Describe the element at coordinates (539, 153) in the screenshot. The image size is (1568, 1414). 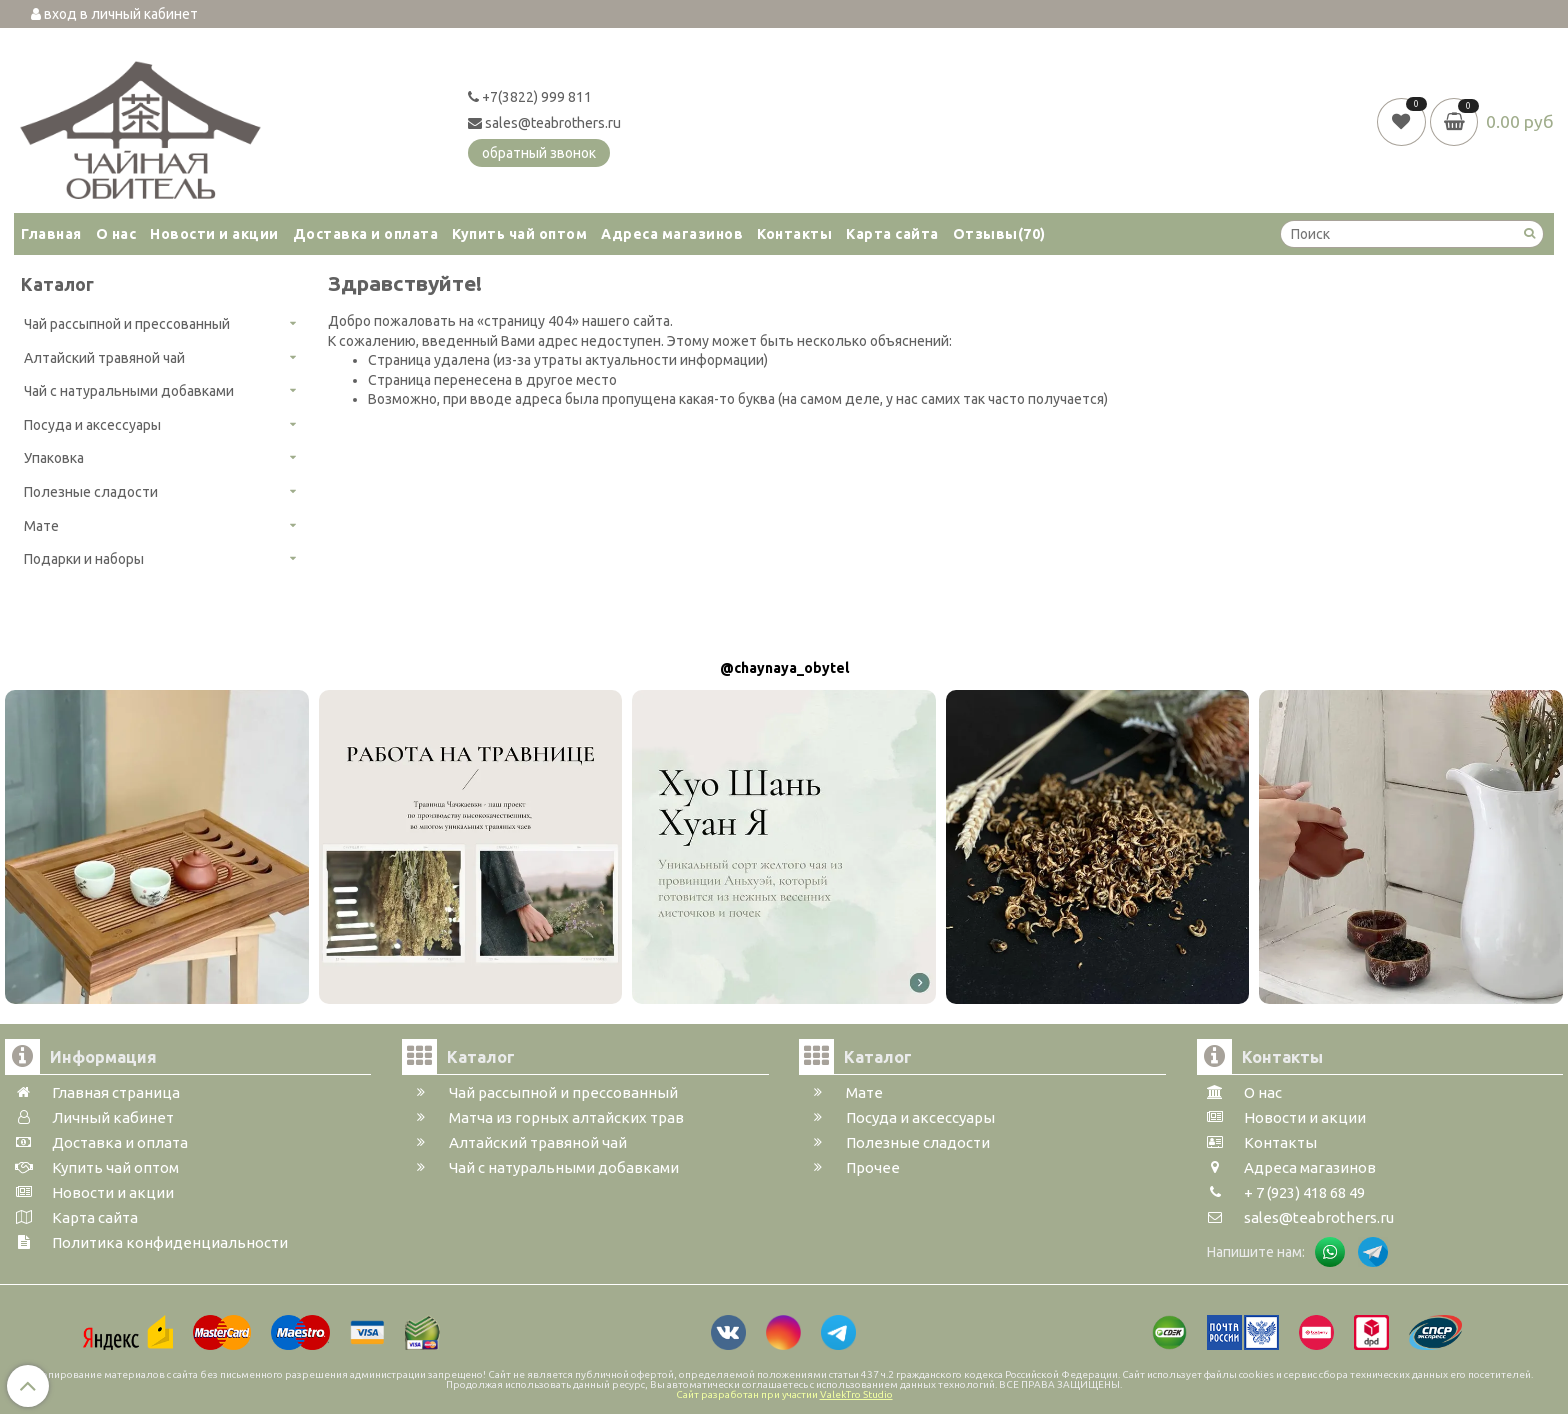
I see `обратный звонок` at that location.